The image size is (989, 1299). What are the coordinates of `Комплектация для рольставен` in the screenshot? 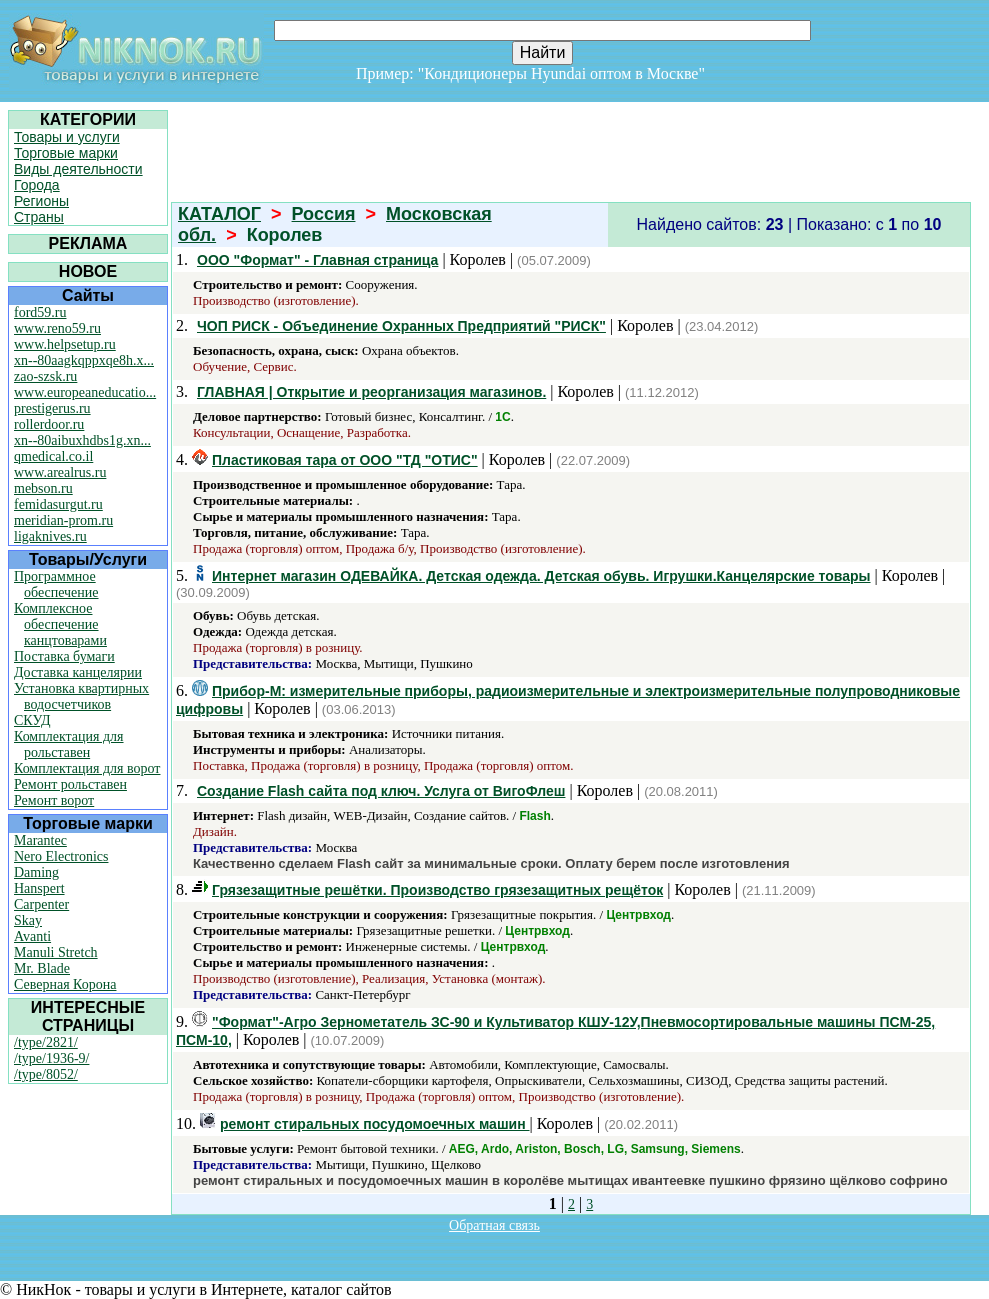 It's located at (69, 744).